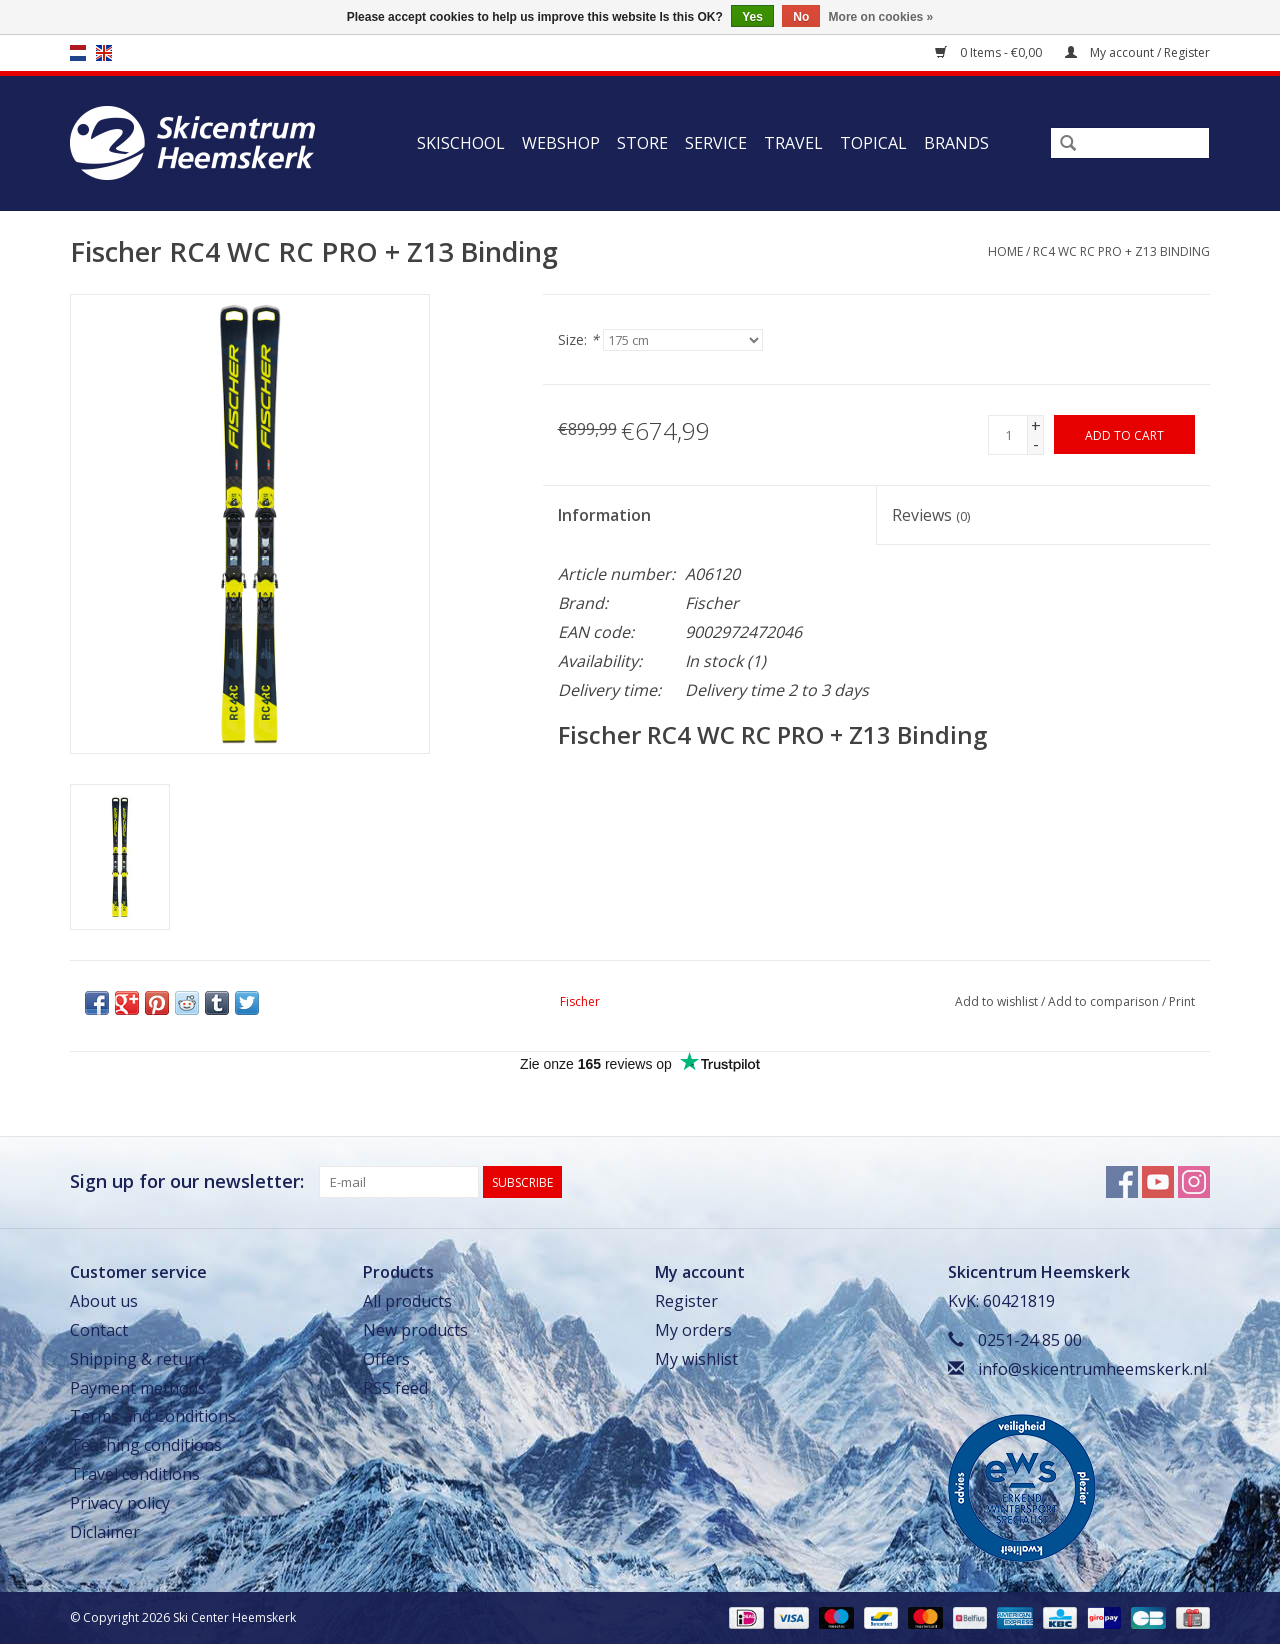 The height and width of the screenshot is (1644, 1280). I want to click on Topical, so click(873, 143).